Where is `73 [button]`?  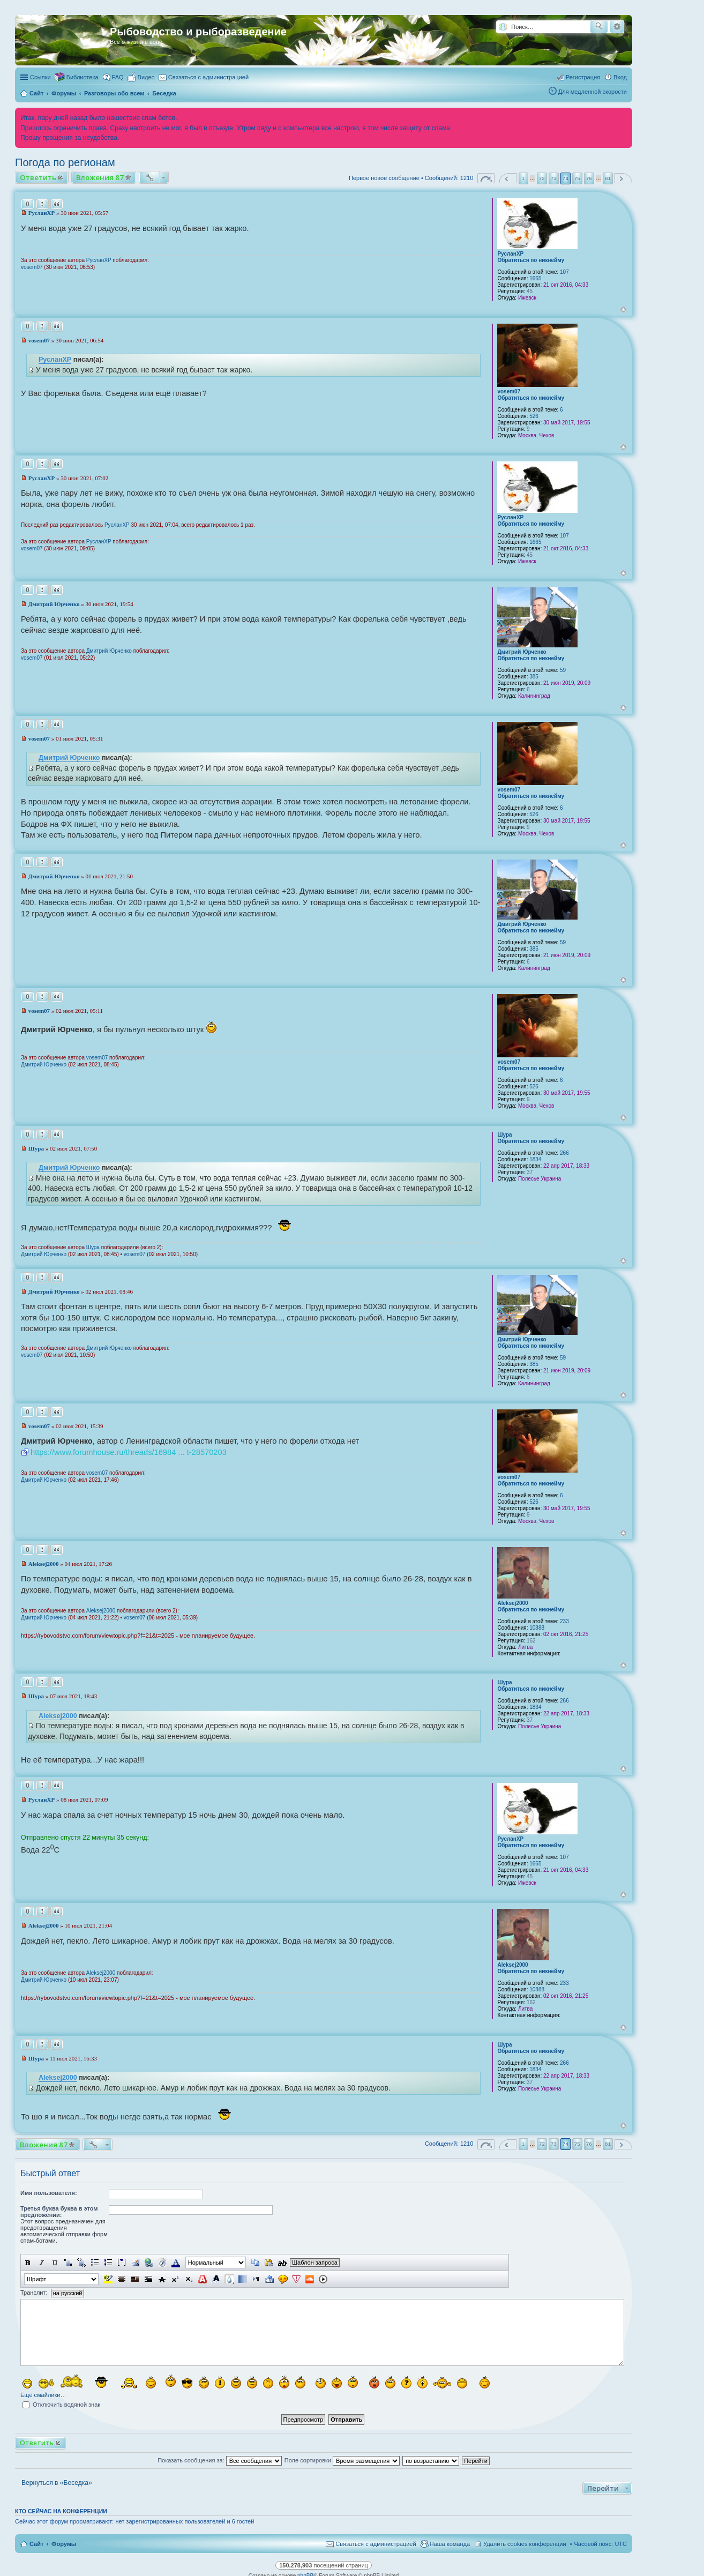
73 [button] is located at coordinates (554, 178).